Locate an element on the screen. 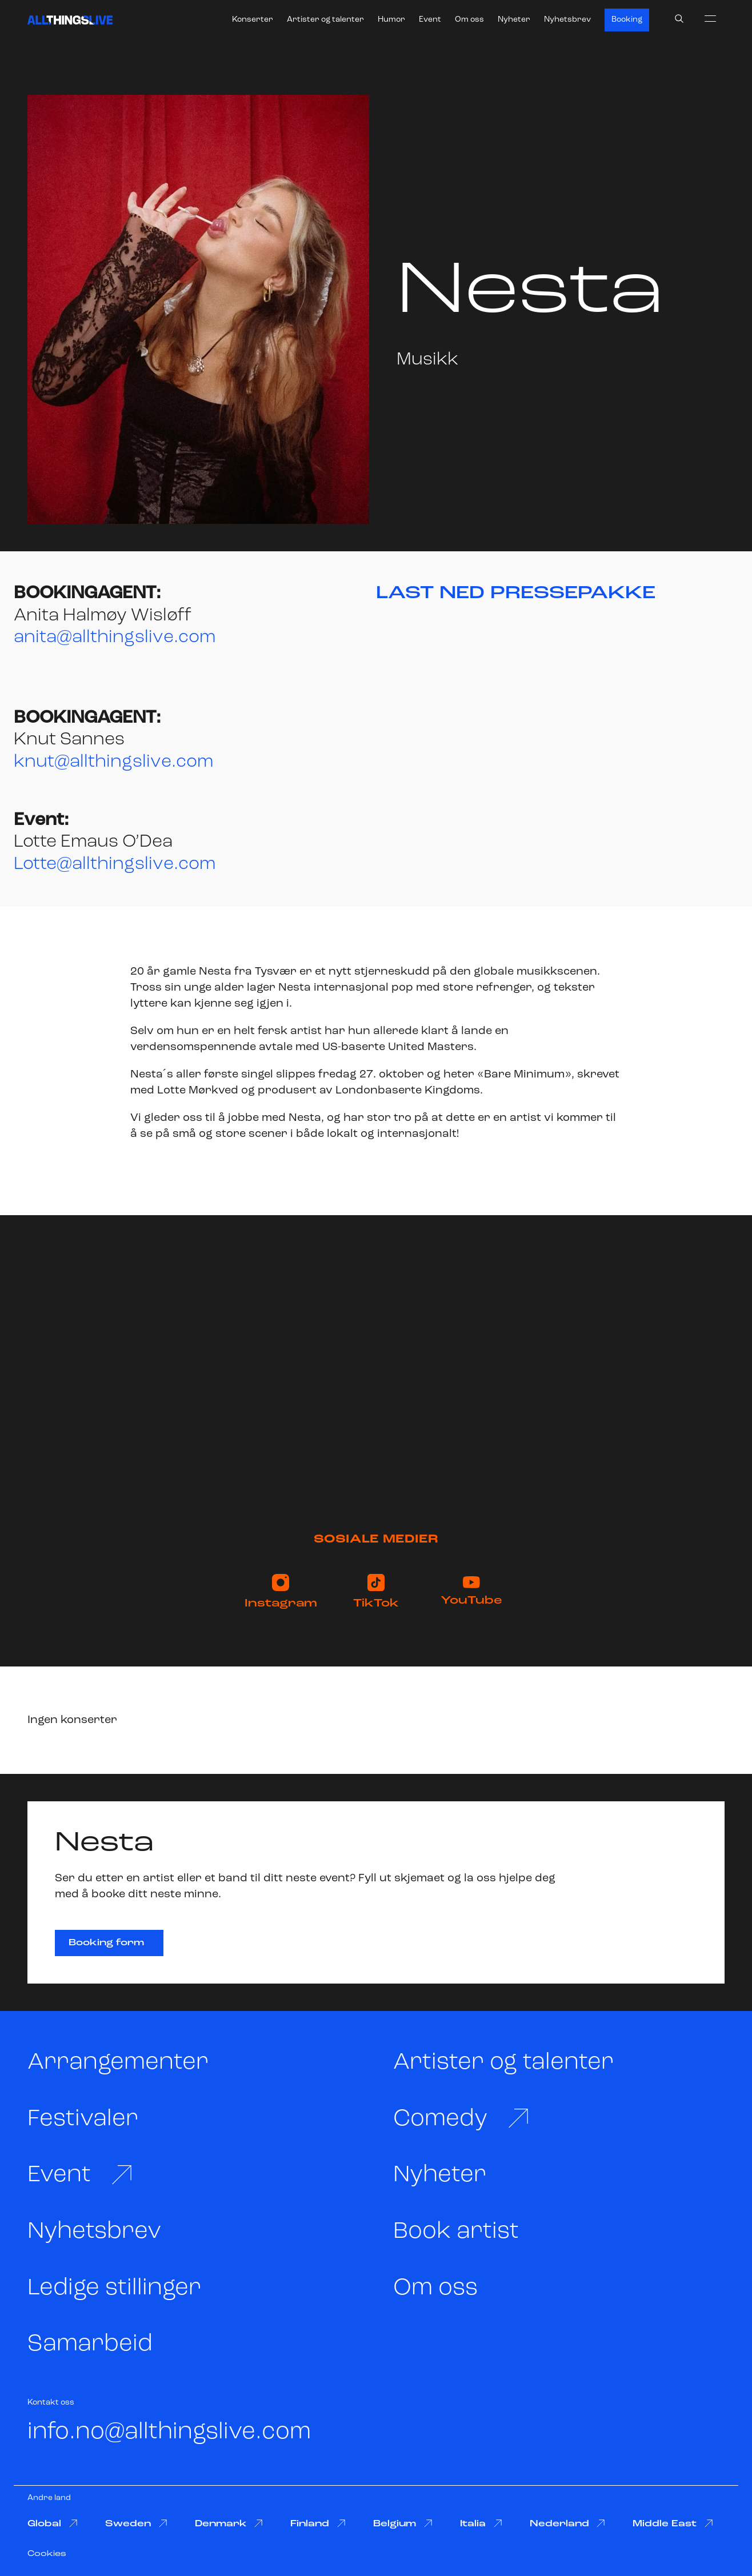  Artister og talenter is located at coordinates (325, 19).